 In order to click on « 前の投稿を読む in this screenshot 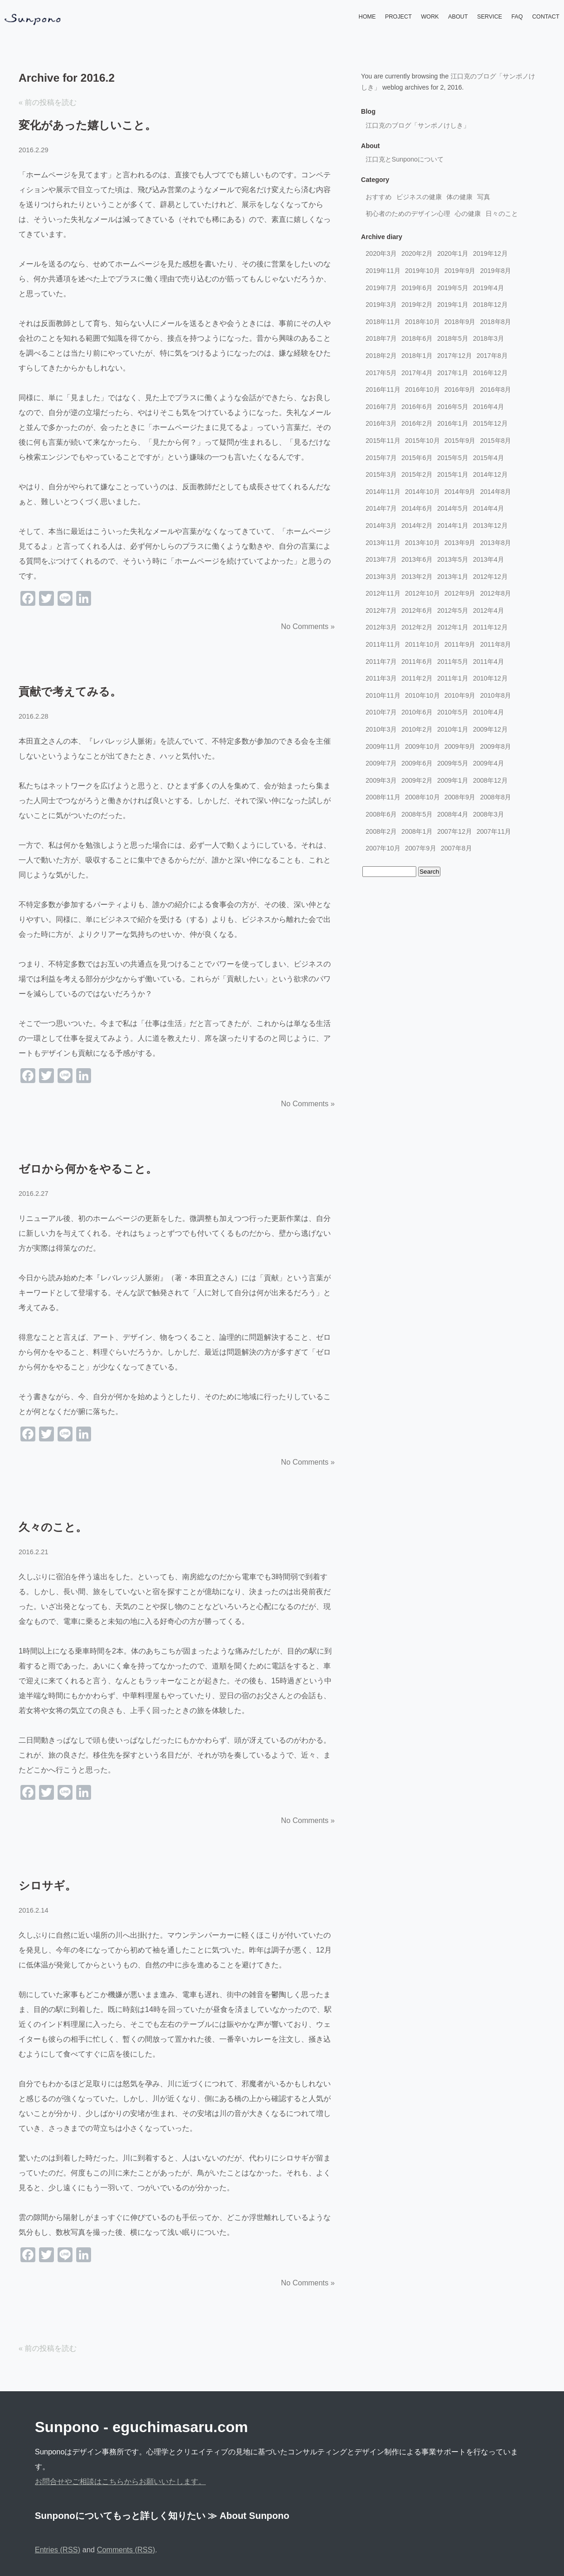, I will do `click(48, 102)`.